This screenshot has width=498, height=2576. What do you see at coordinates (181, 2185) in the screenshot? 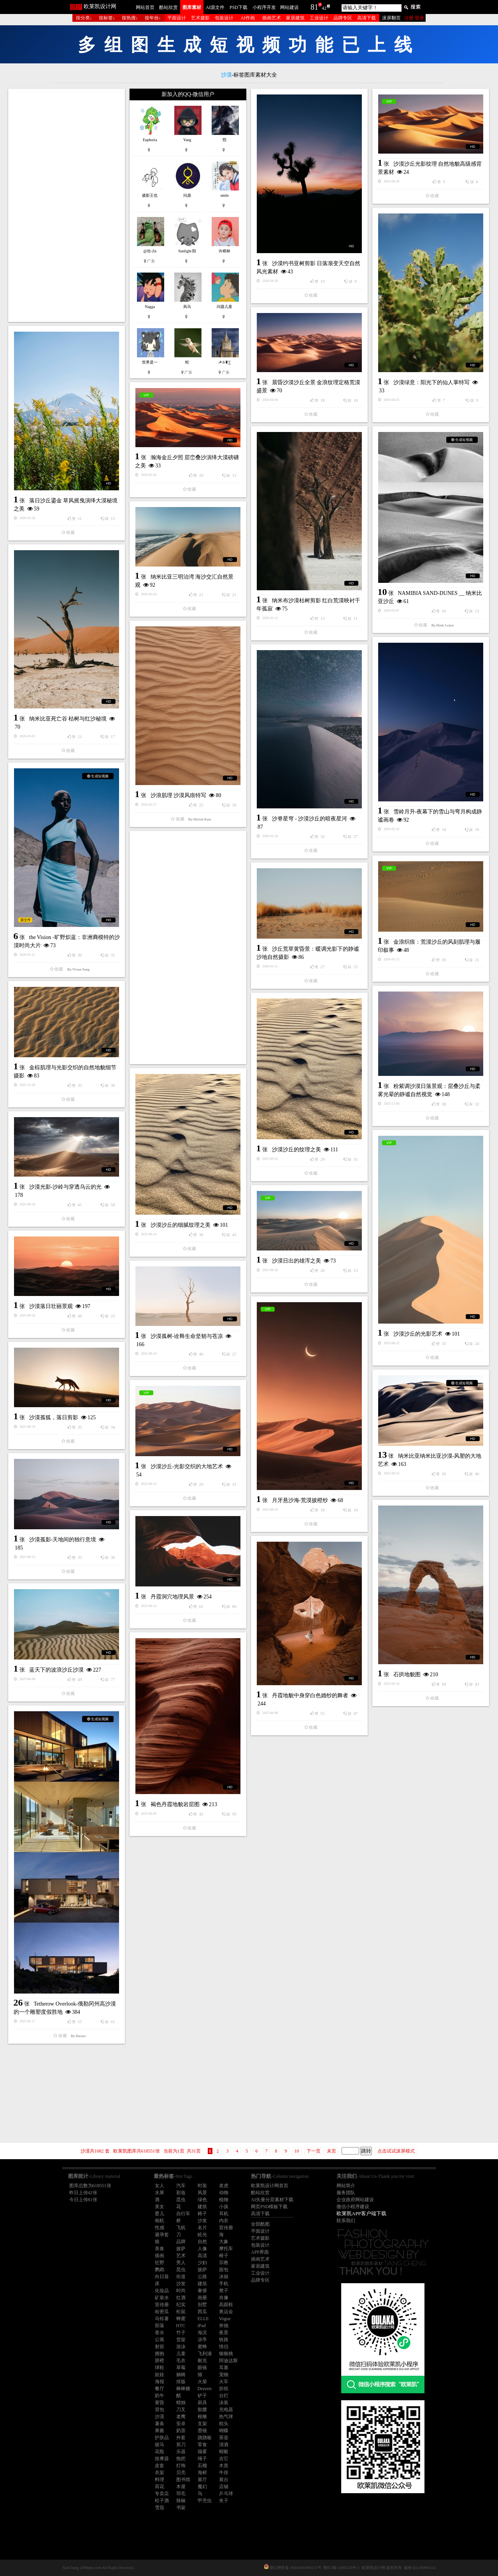
I see `汽车` at bounding box center [181, 2185].